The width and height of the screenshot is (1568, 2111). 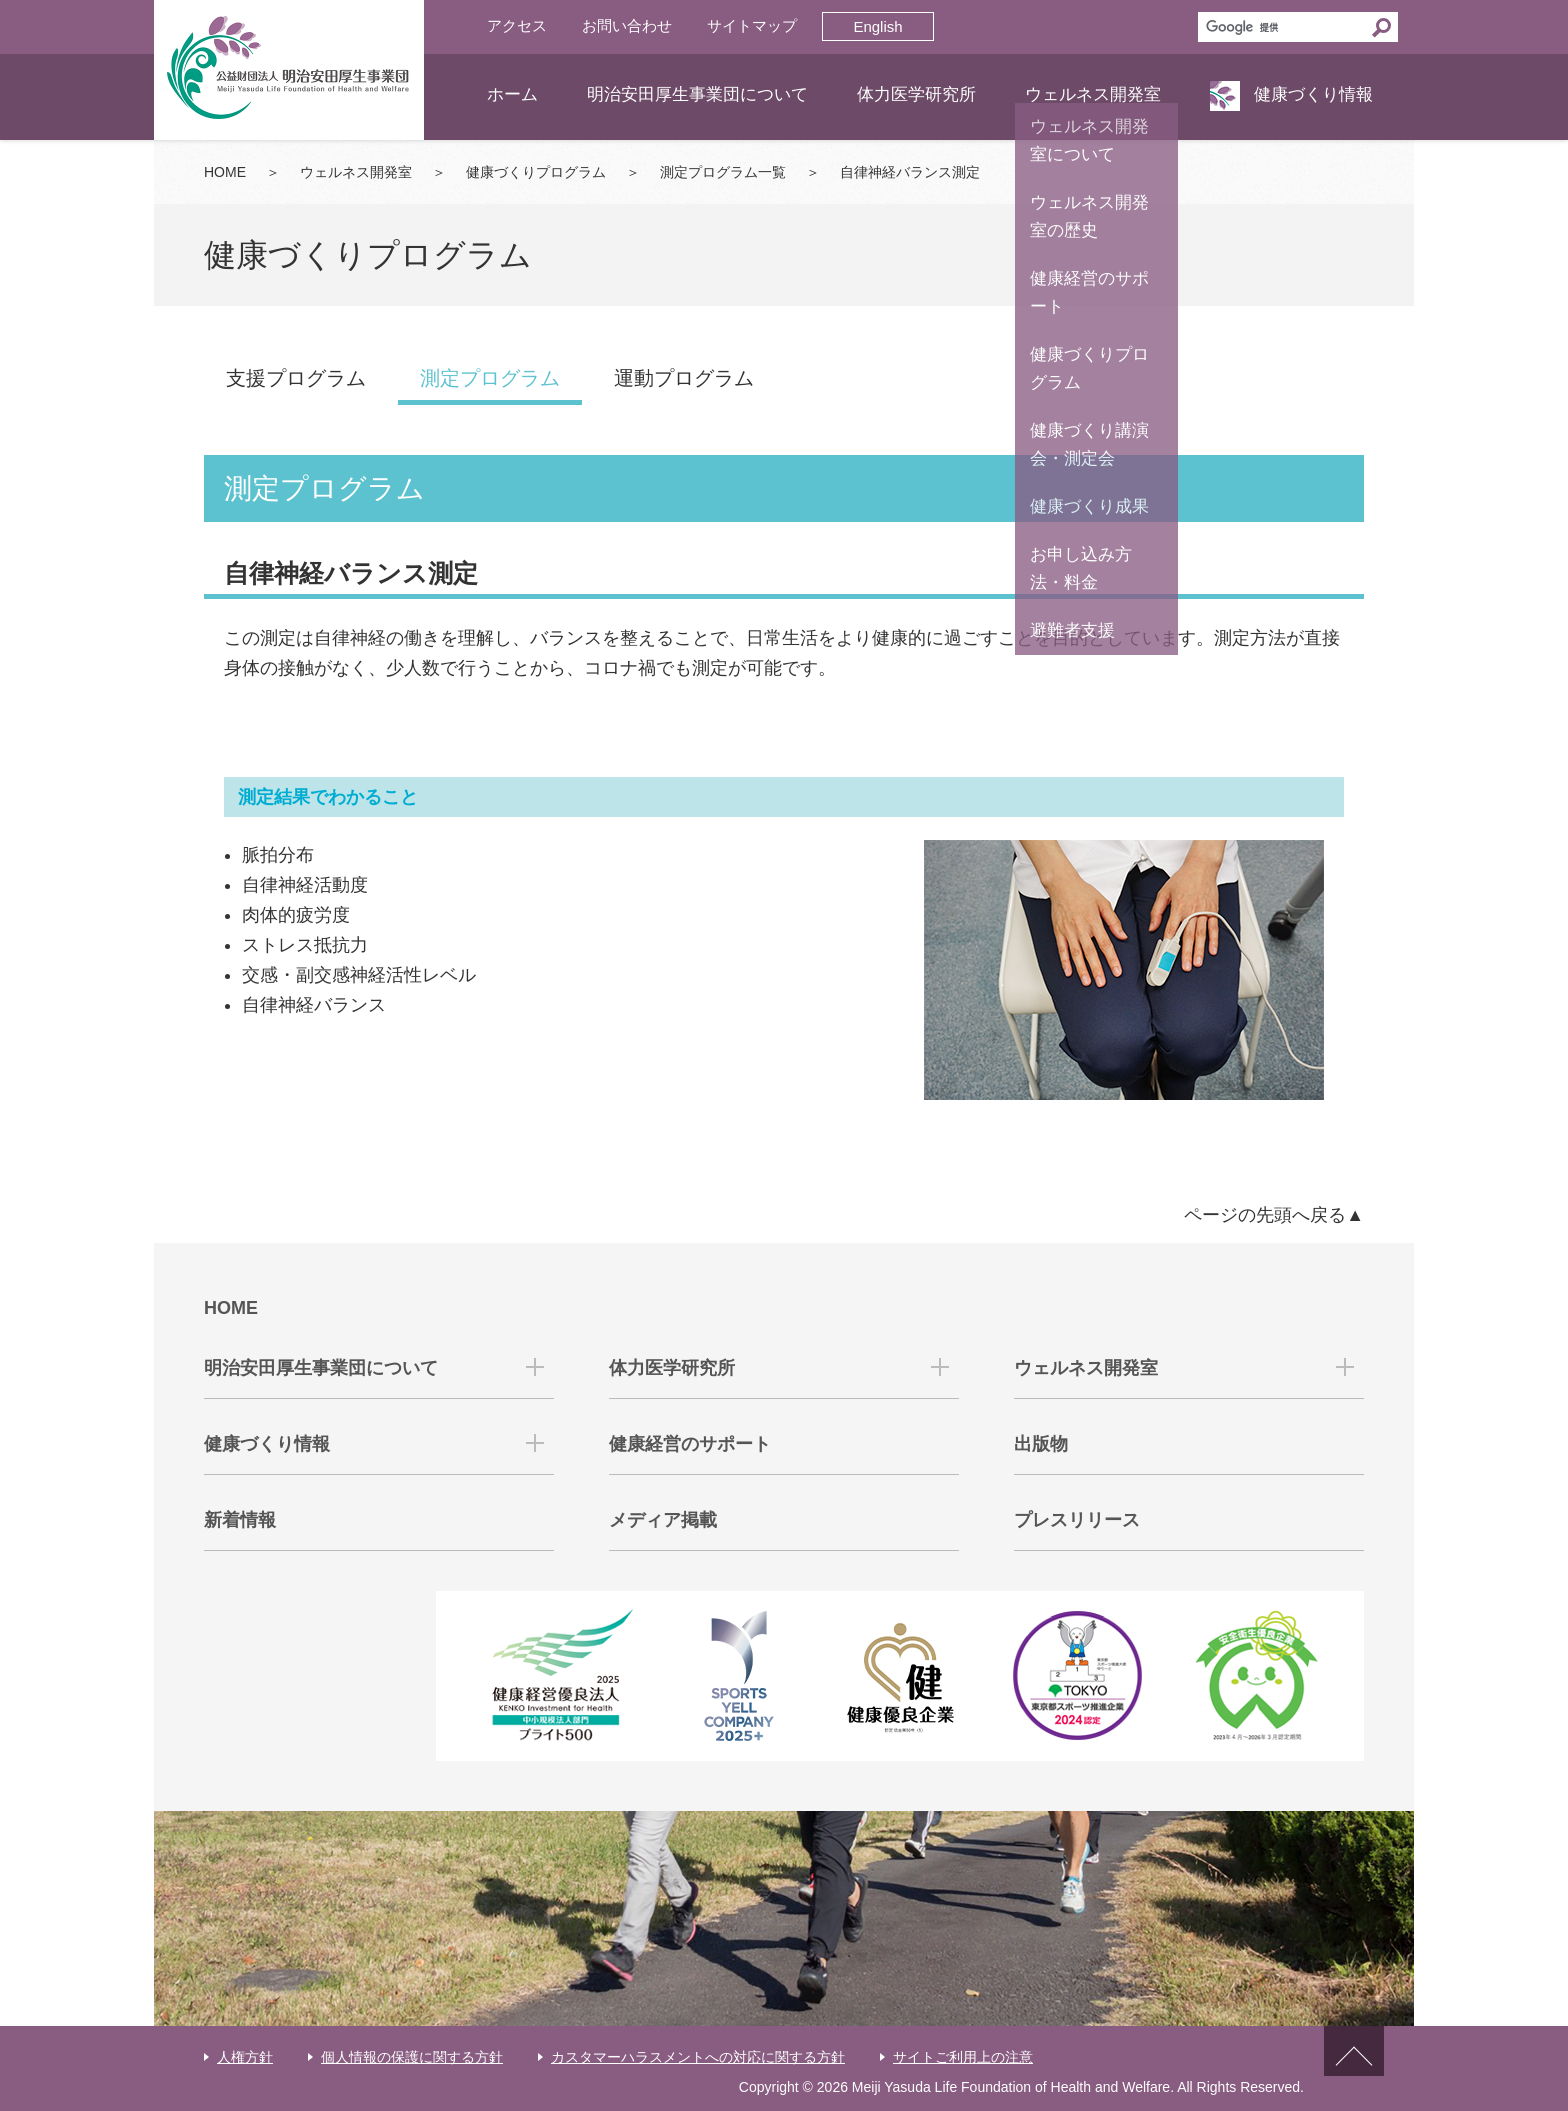 What do you see at coordinates (1077, 1520) in the screenshot?
I see `プレスリリース` at bounding box center [1077, 1520].